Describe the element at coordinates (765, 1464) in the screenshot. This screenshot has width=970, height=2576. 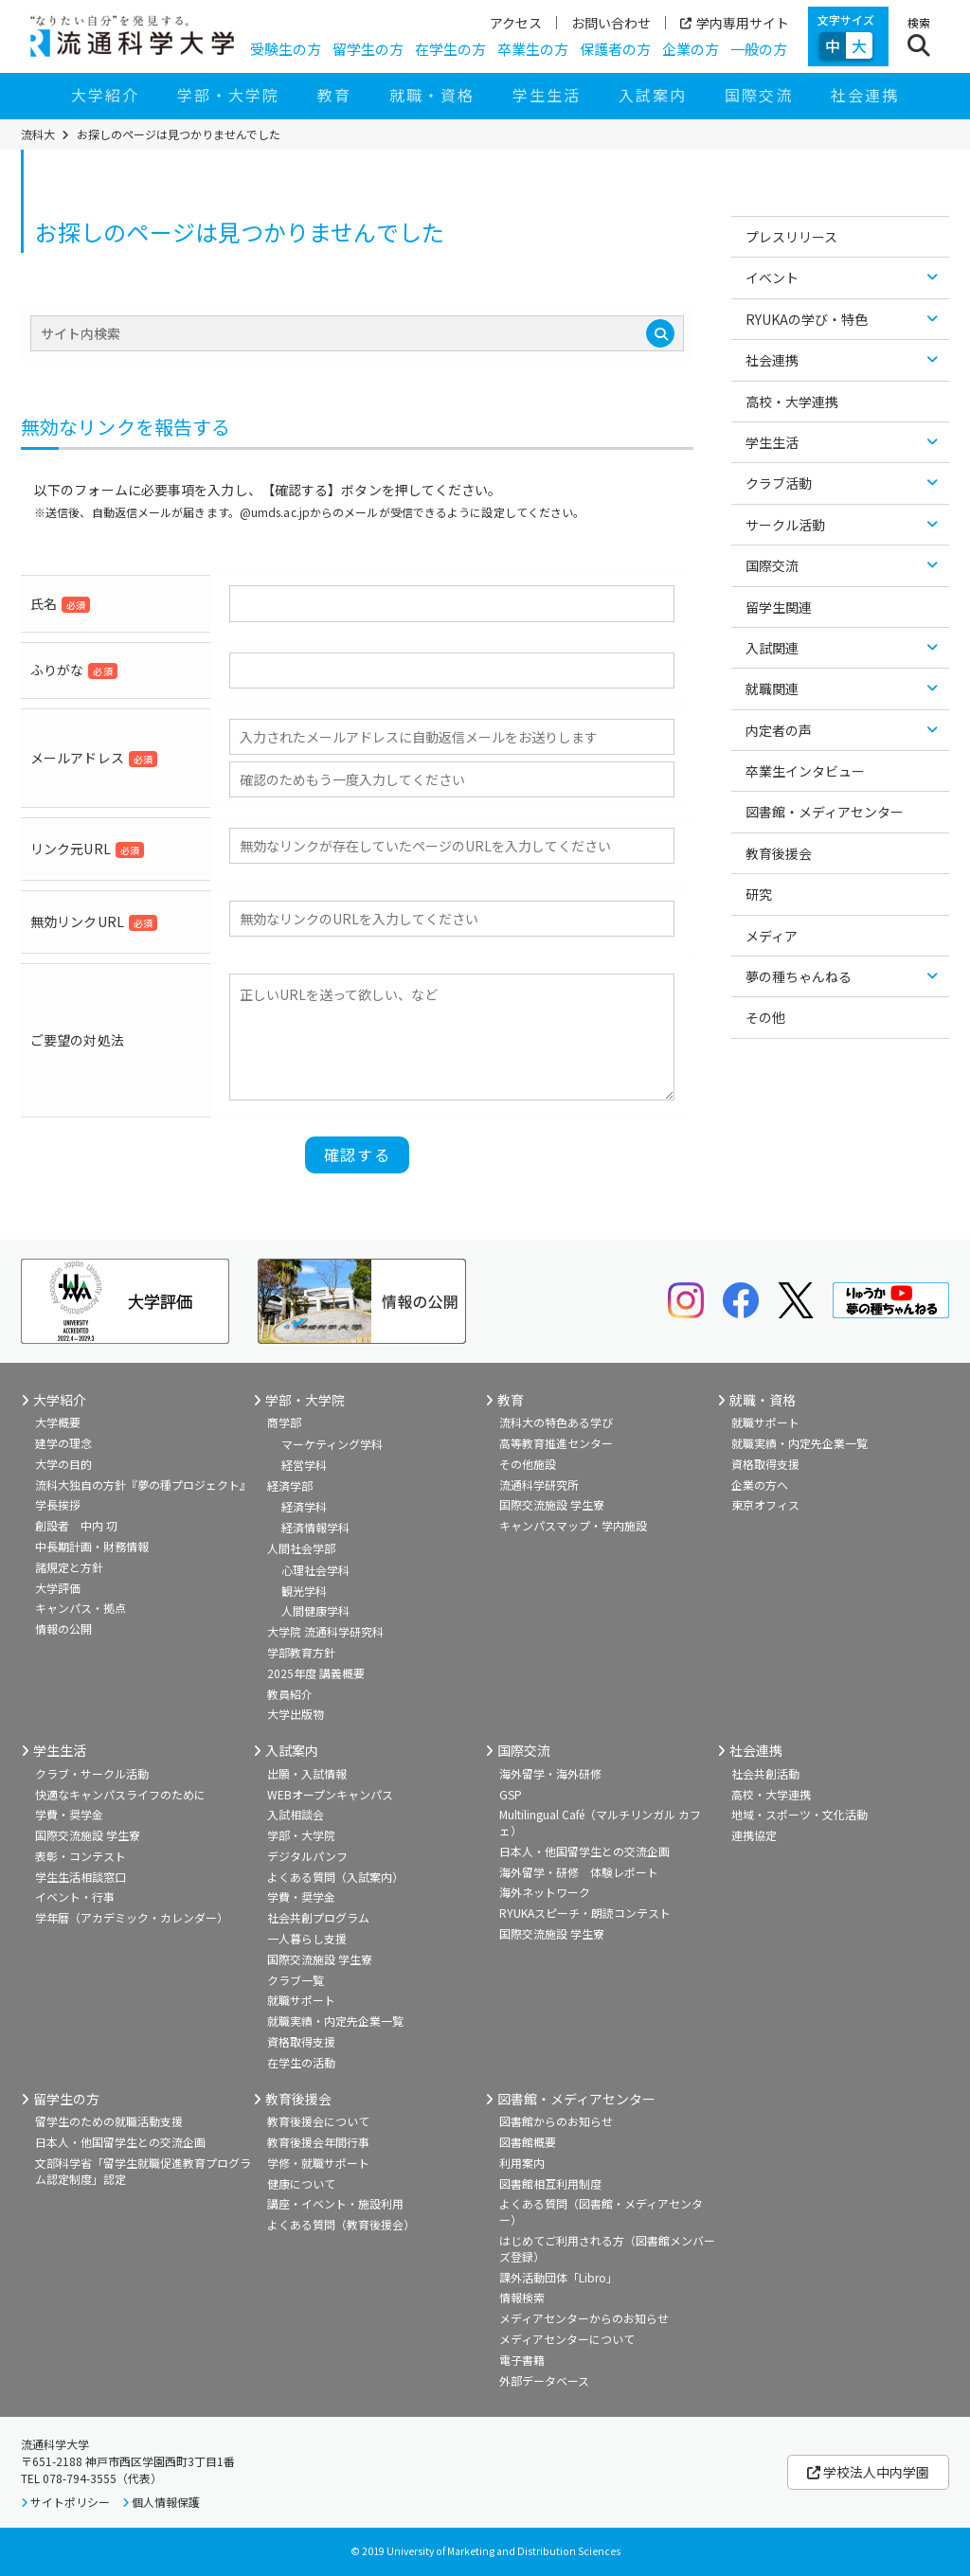
I see `資格取得支援` at that location.